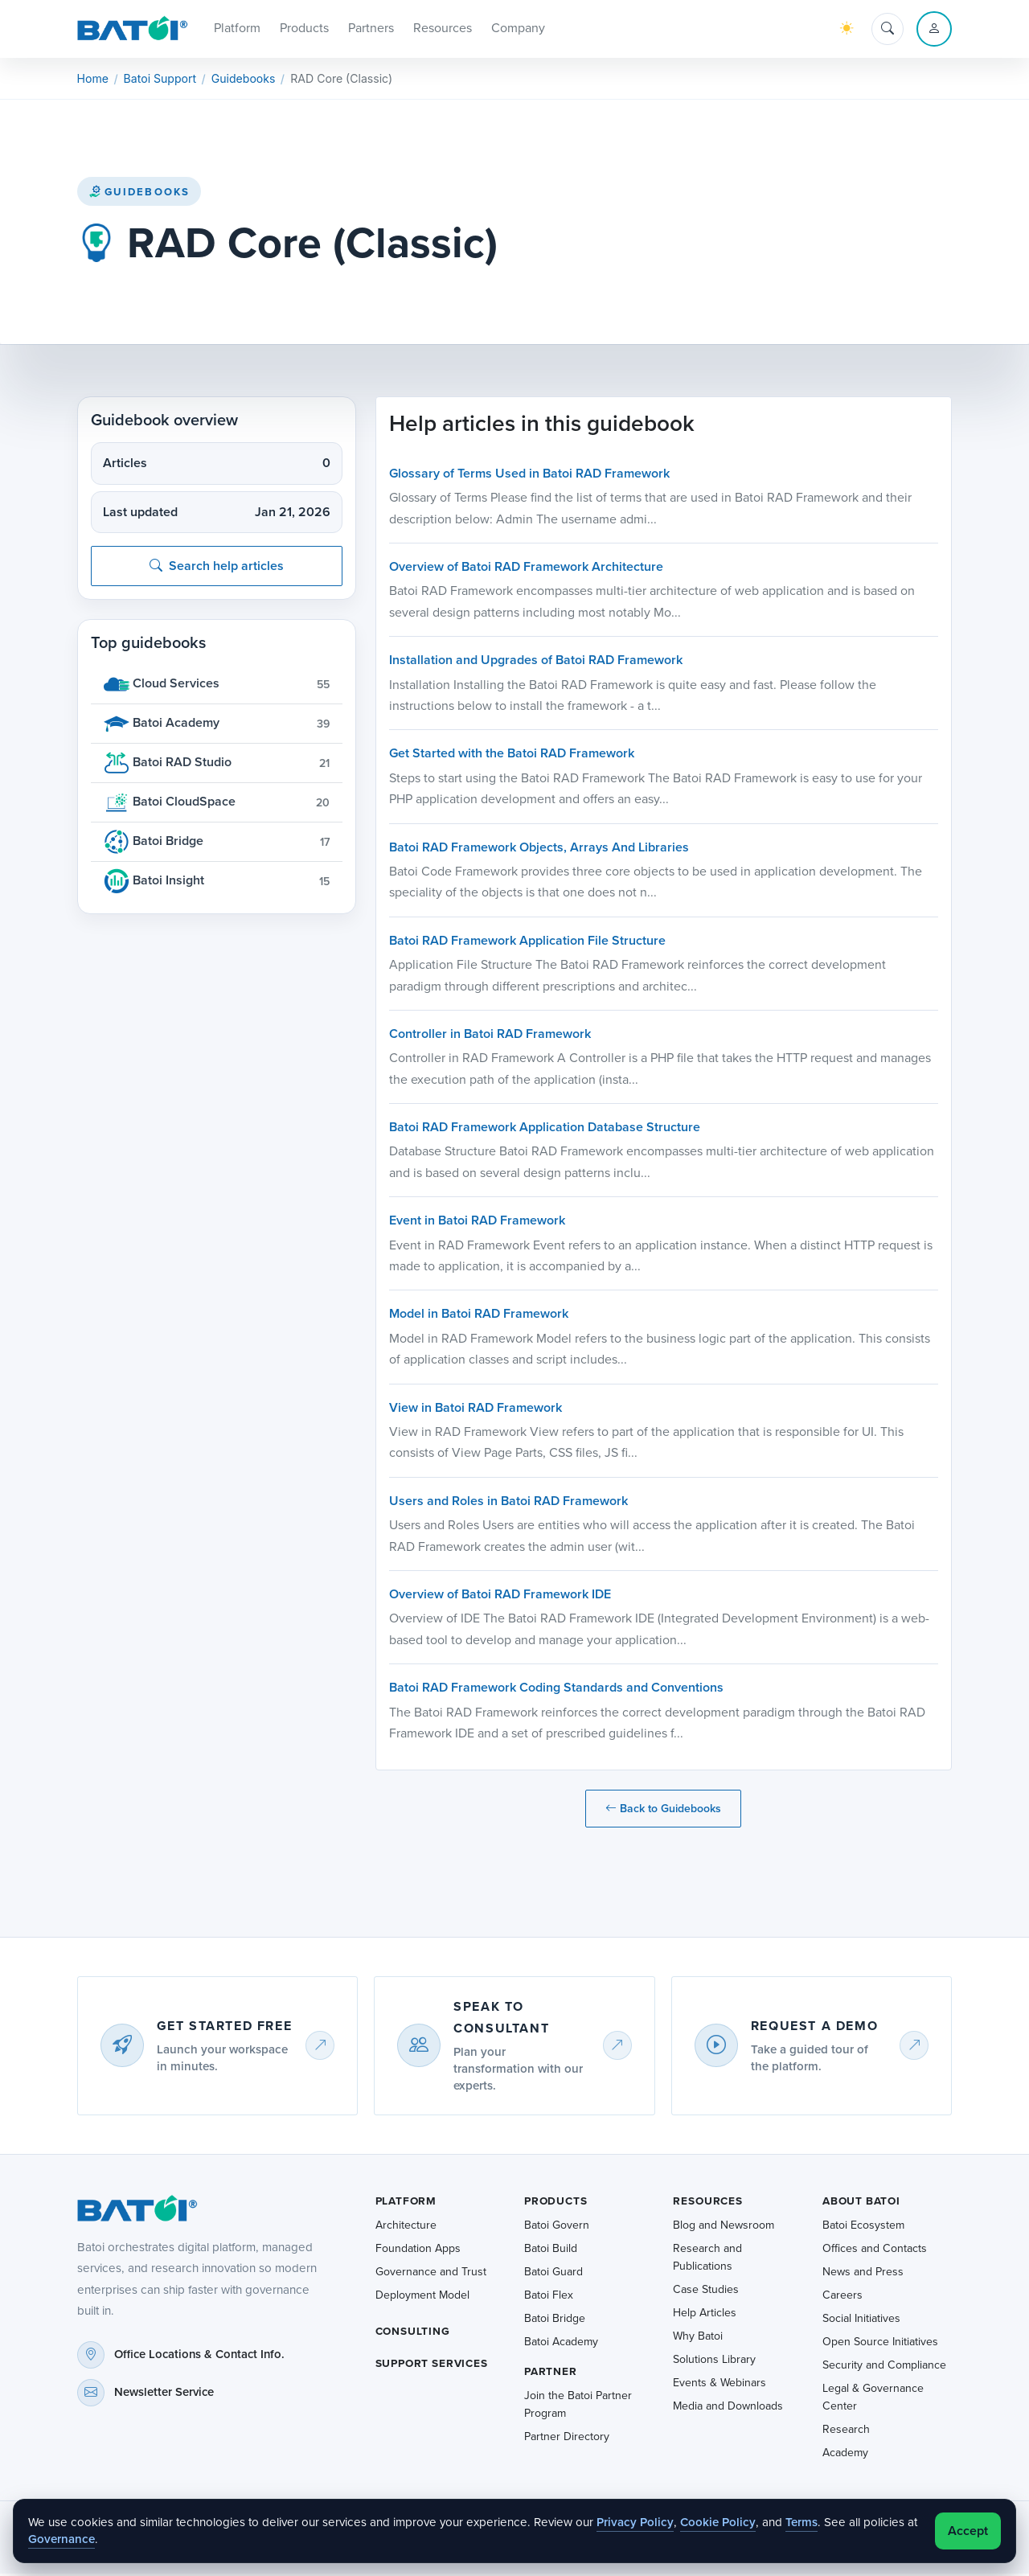 The image size is (1029, 2576). I want to click on Security and Compliance, so click(884, 2367).